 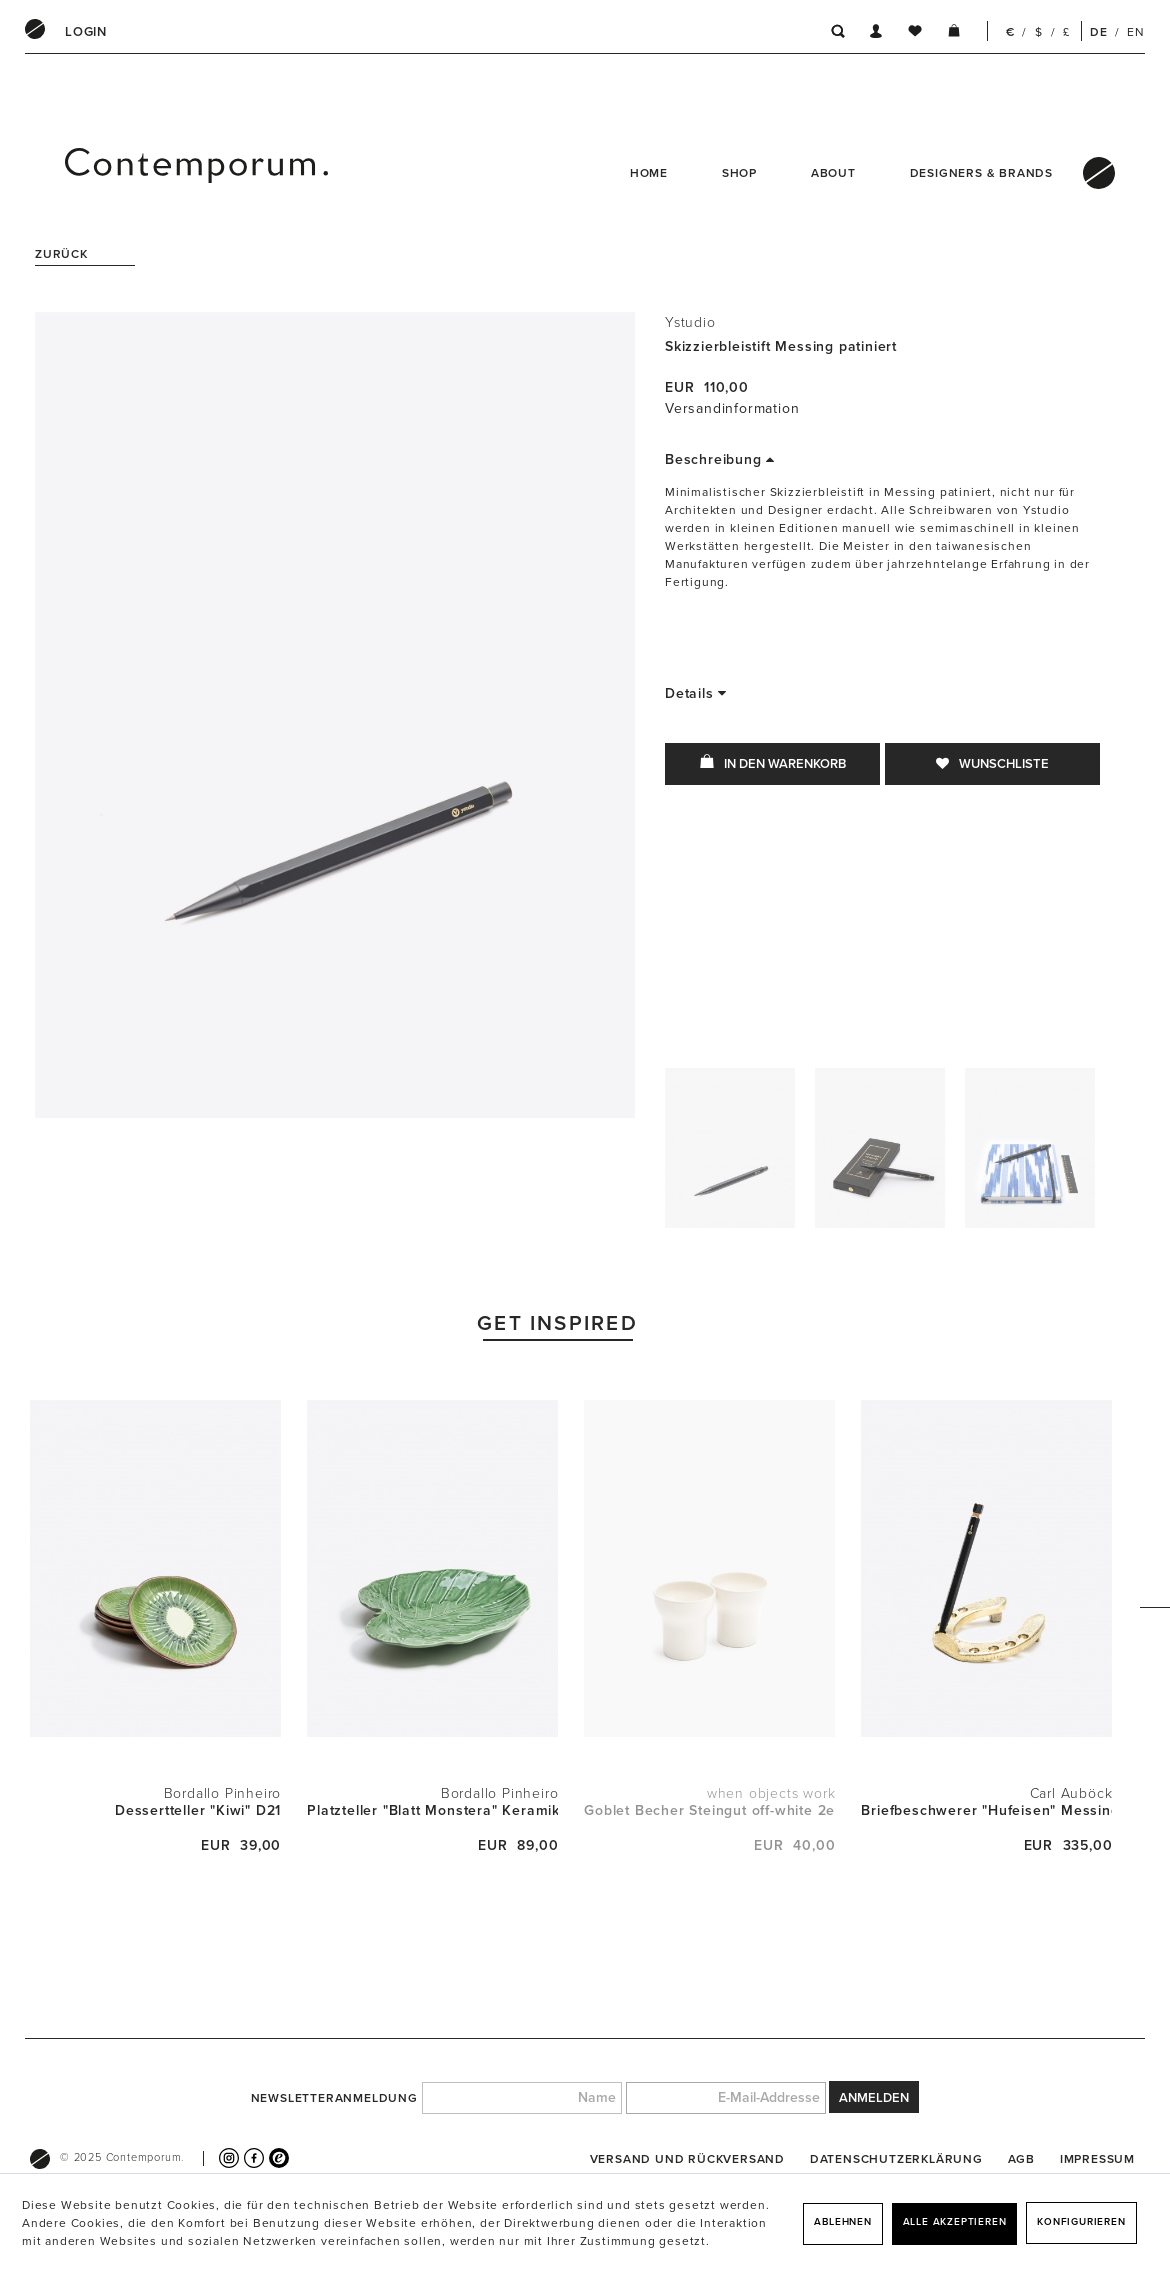 What do you see at coordinates (709, 1810) in the screenshot?
I see `Goblet Becher Steingut off-white 2er Set` at bounding box center [709, 1810].